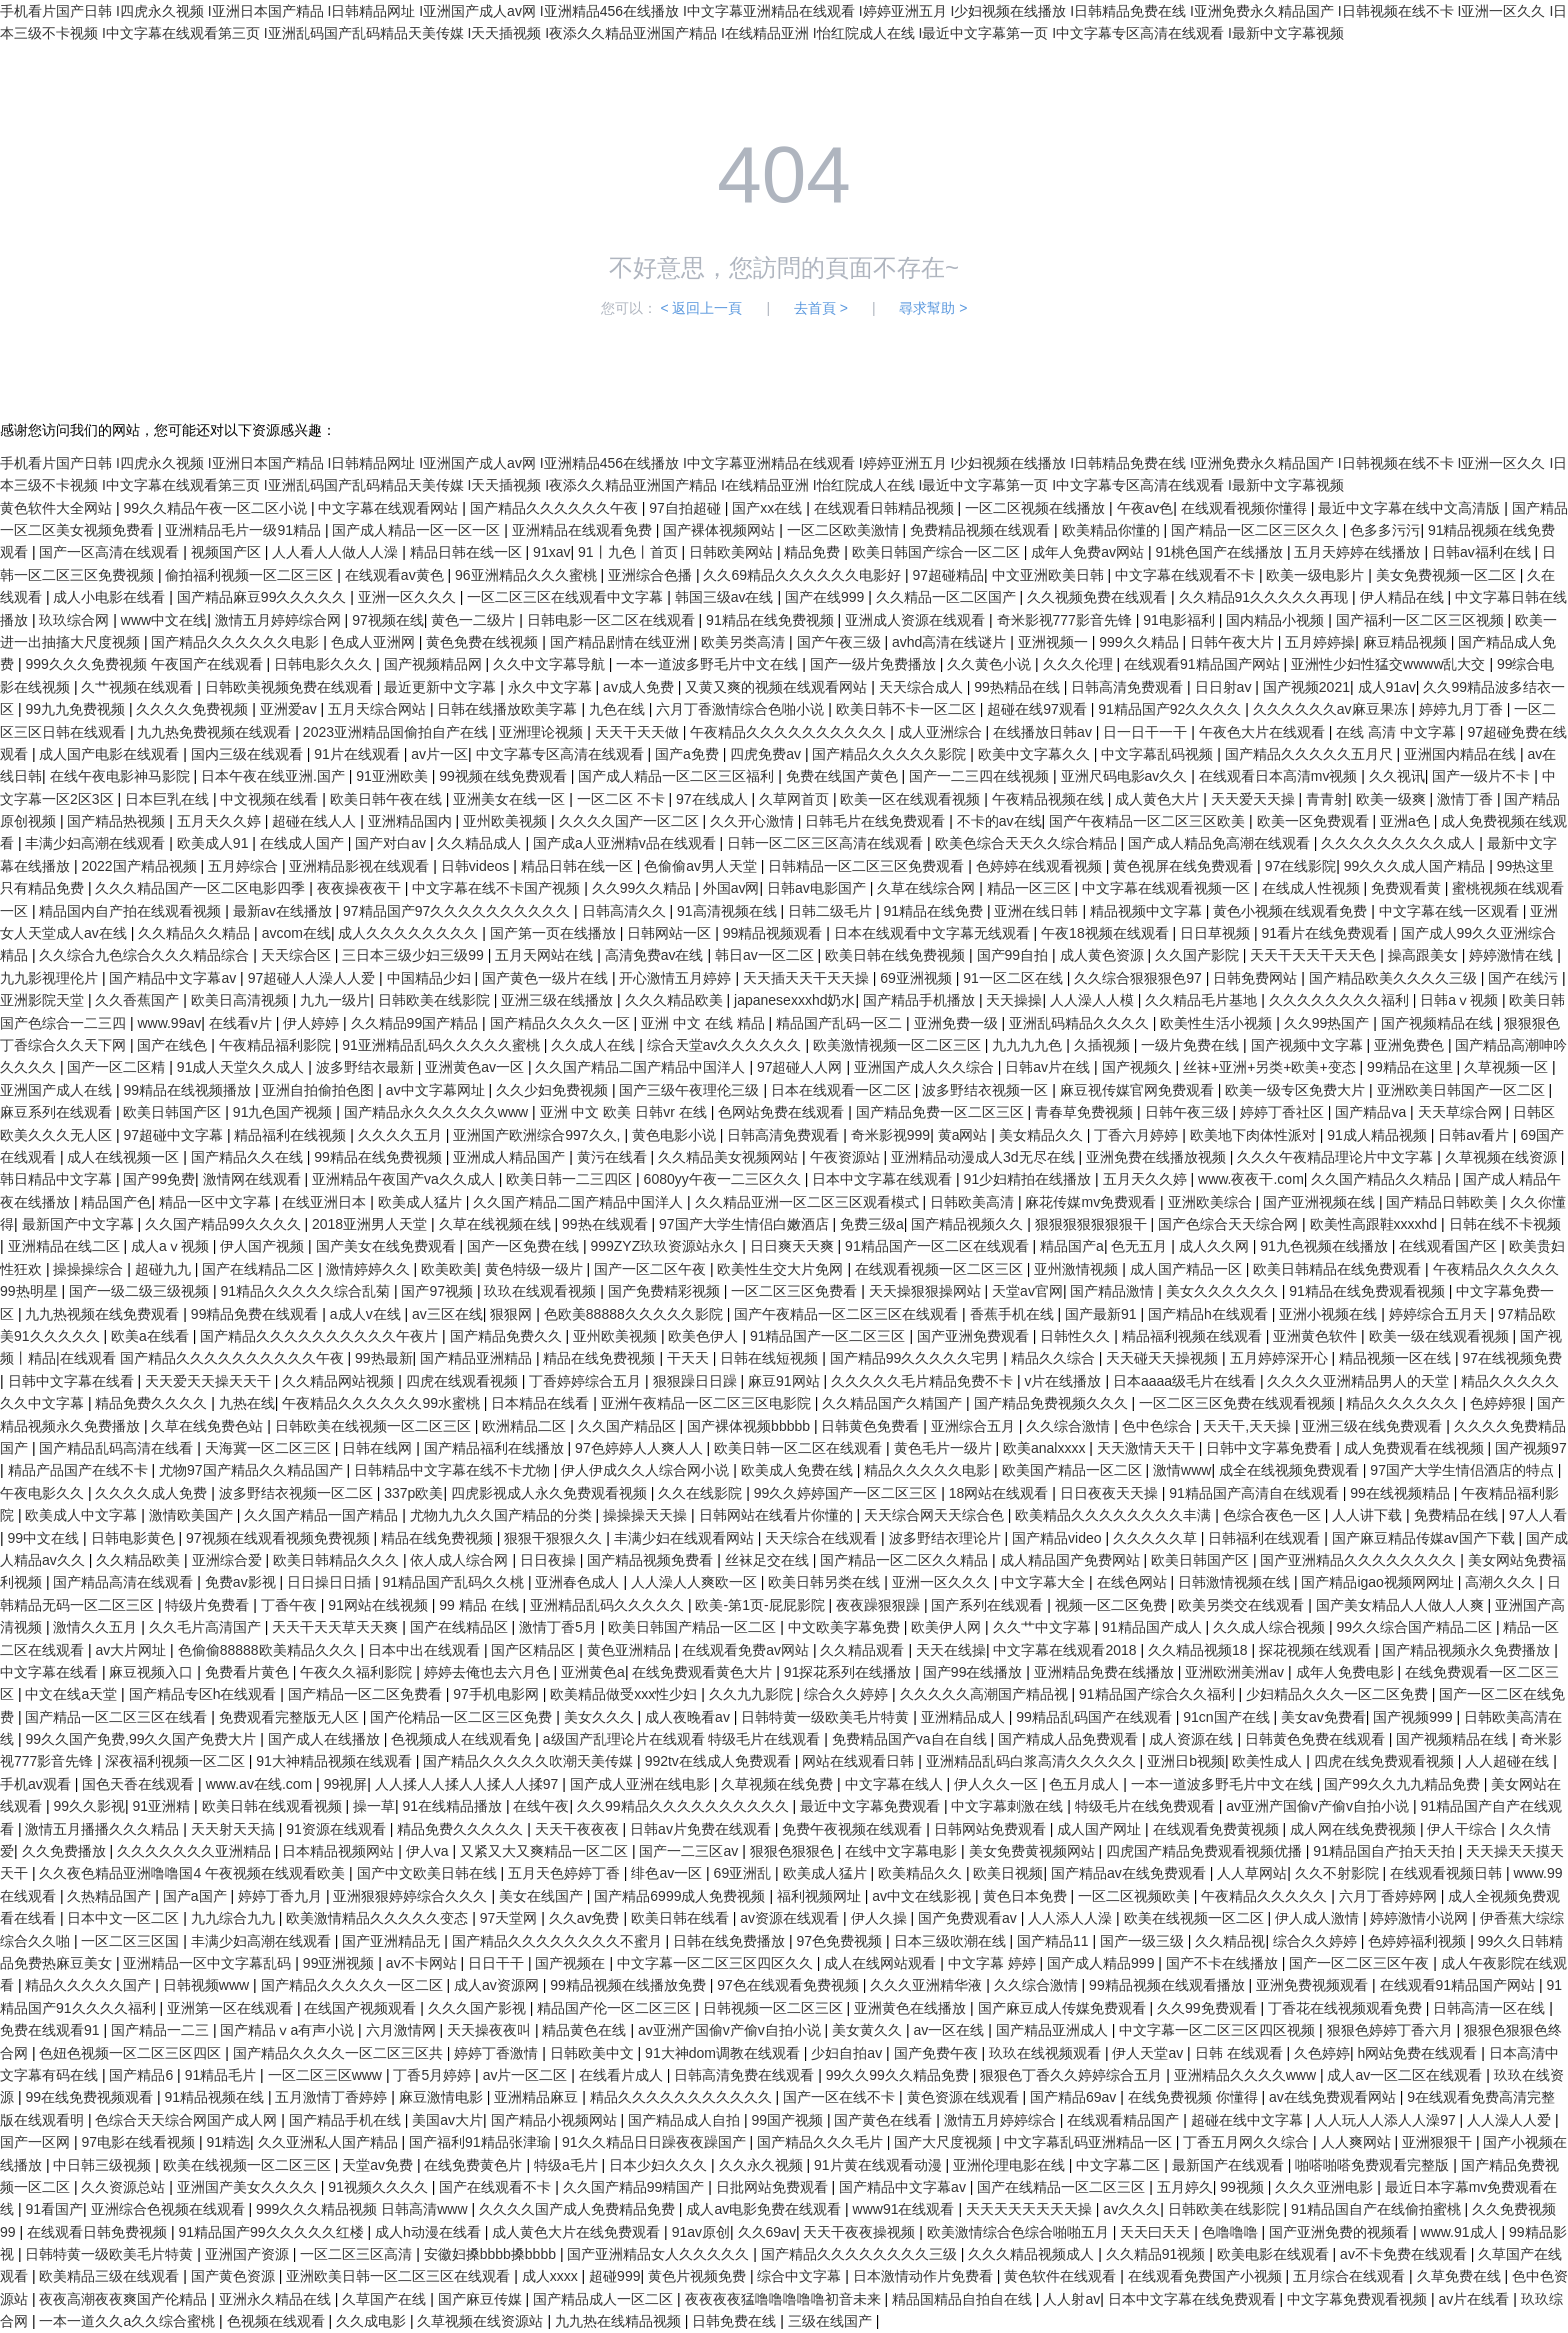 The image size is (1568, 2333). I want to click on 天天操夜夜叫, so click(491, 2030).